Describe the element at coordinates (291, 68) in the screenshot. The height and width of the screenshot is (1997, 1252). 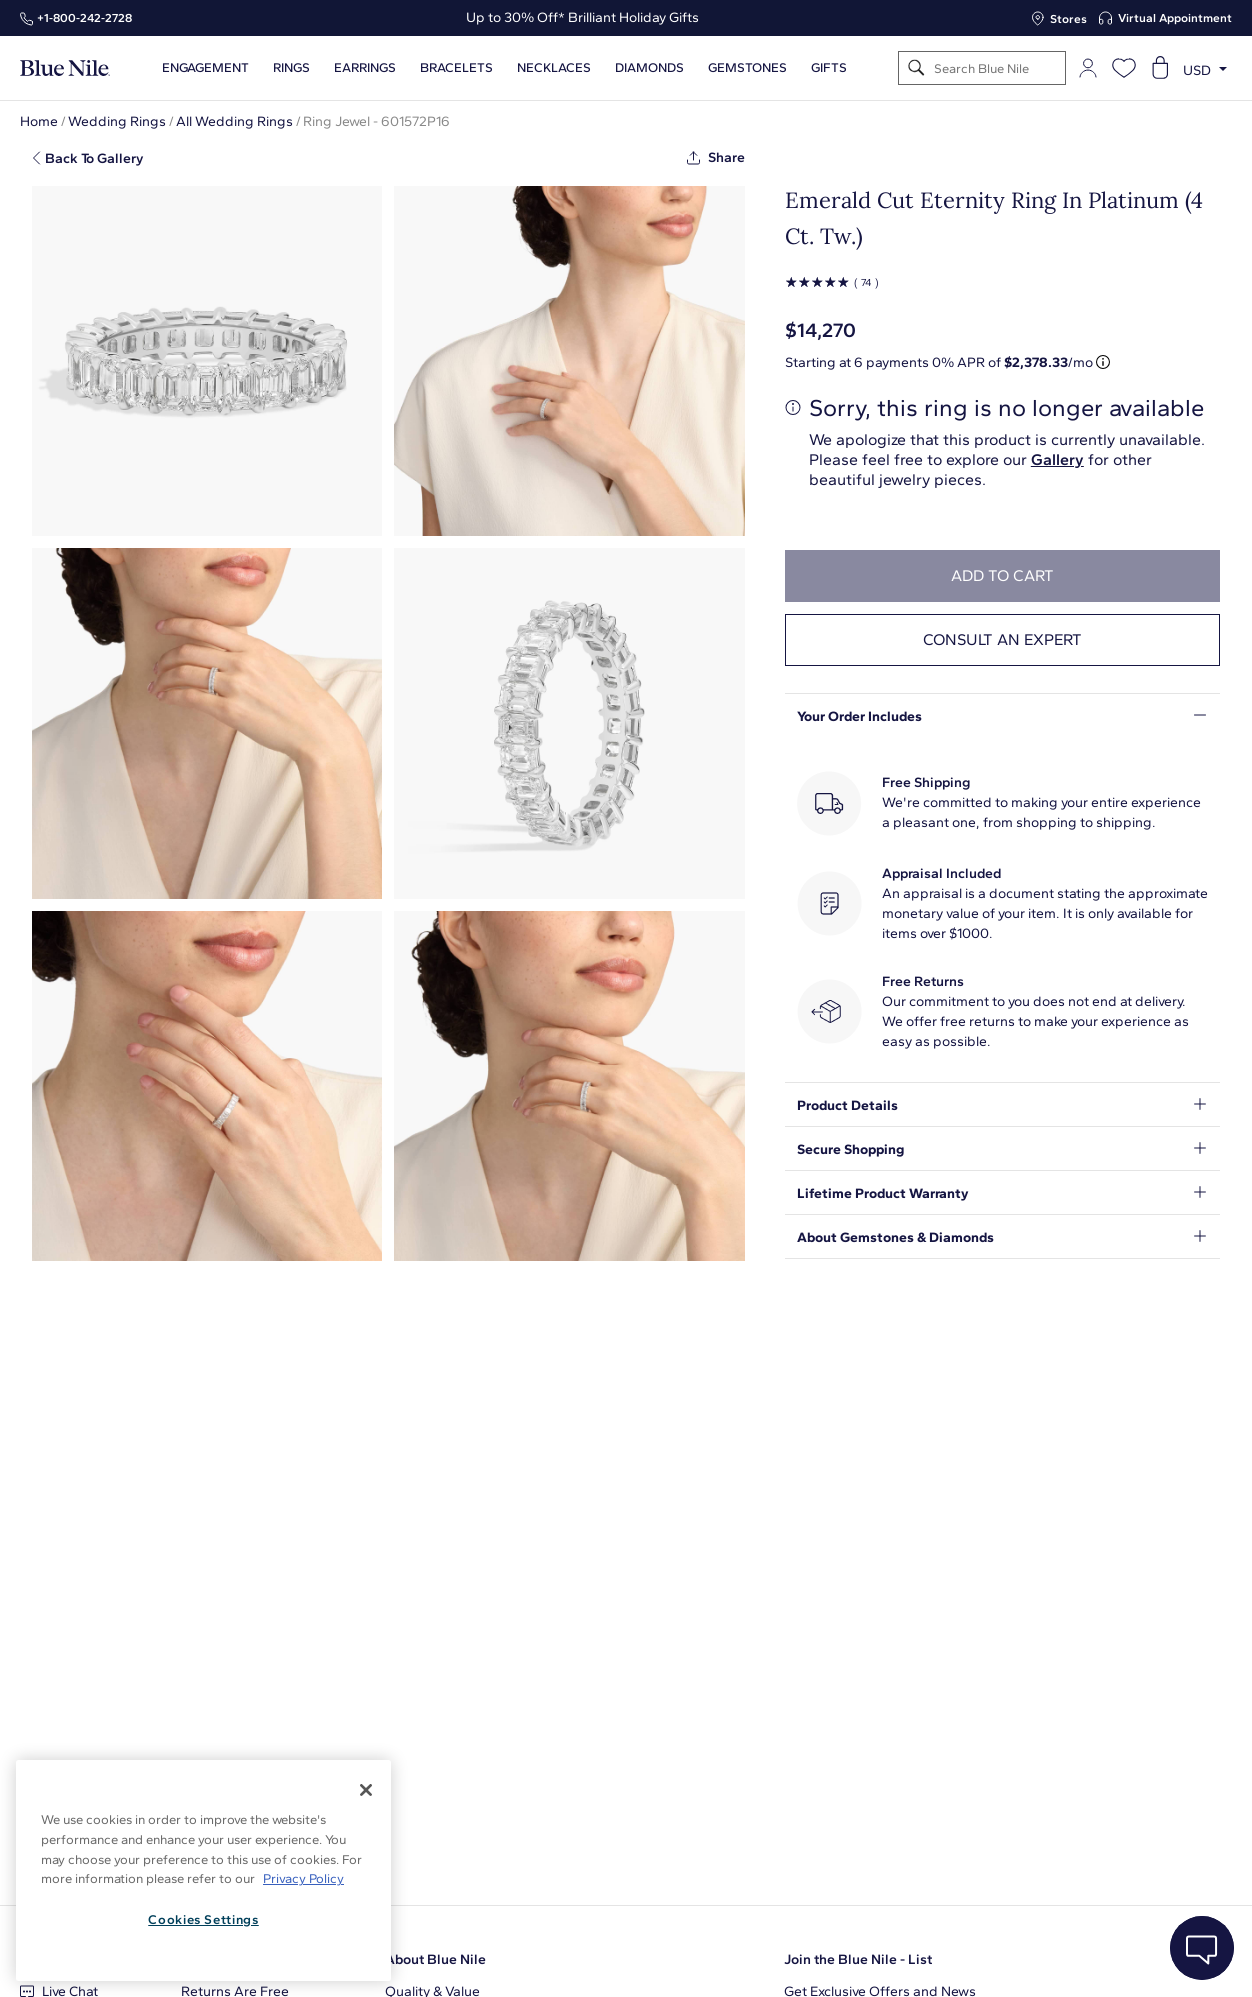
I see `Rings` at that location.